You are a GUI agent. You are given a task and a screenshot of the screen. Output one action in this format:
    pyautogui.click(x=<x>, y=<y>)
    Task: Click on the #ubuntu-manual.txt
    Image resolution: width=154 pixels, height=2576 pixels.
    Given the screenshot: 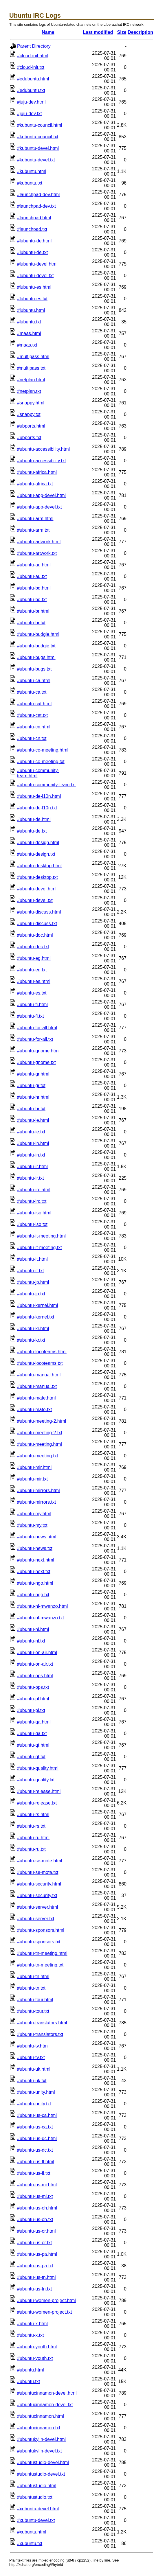 What is the action you would take?
    pyautogui.click(x=37, y=1386)
    